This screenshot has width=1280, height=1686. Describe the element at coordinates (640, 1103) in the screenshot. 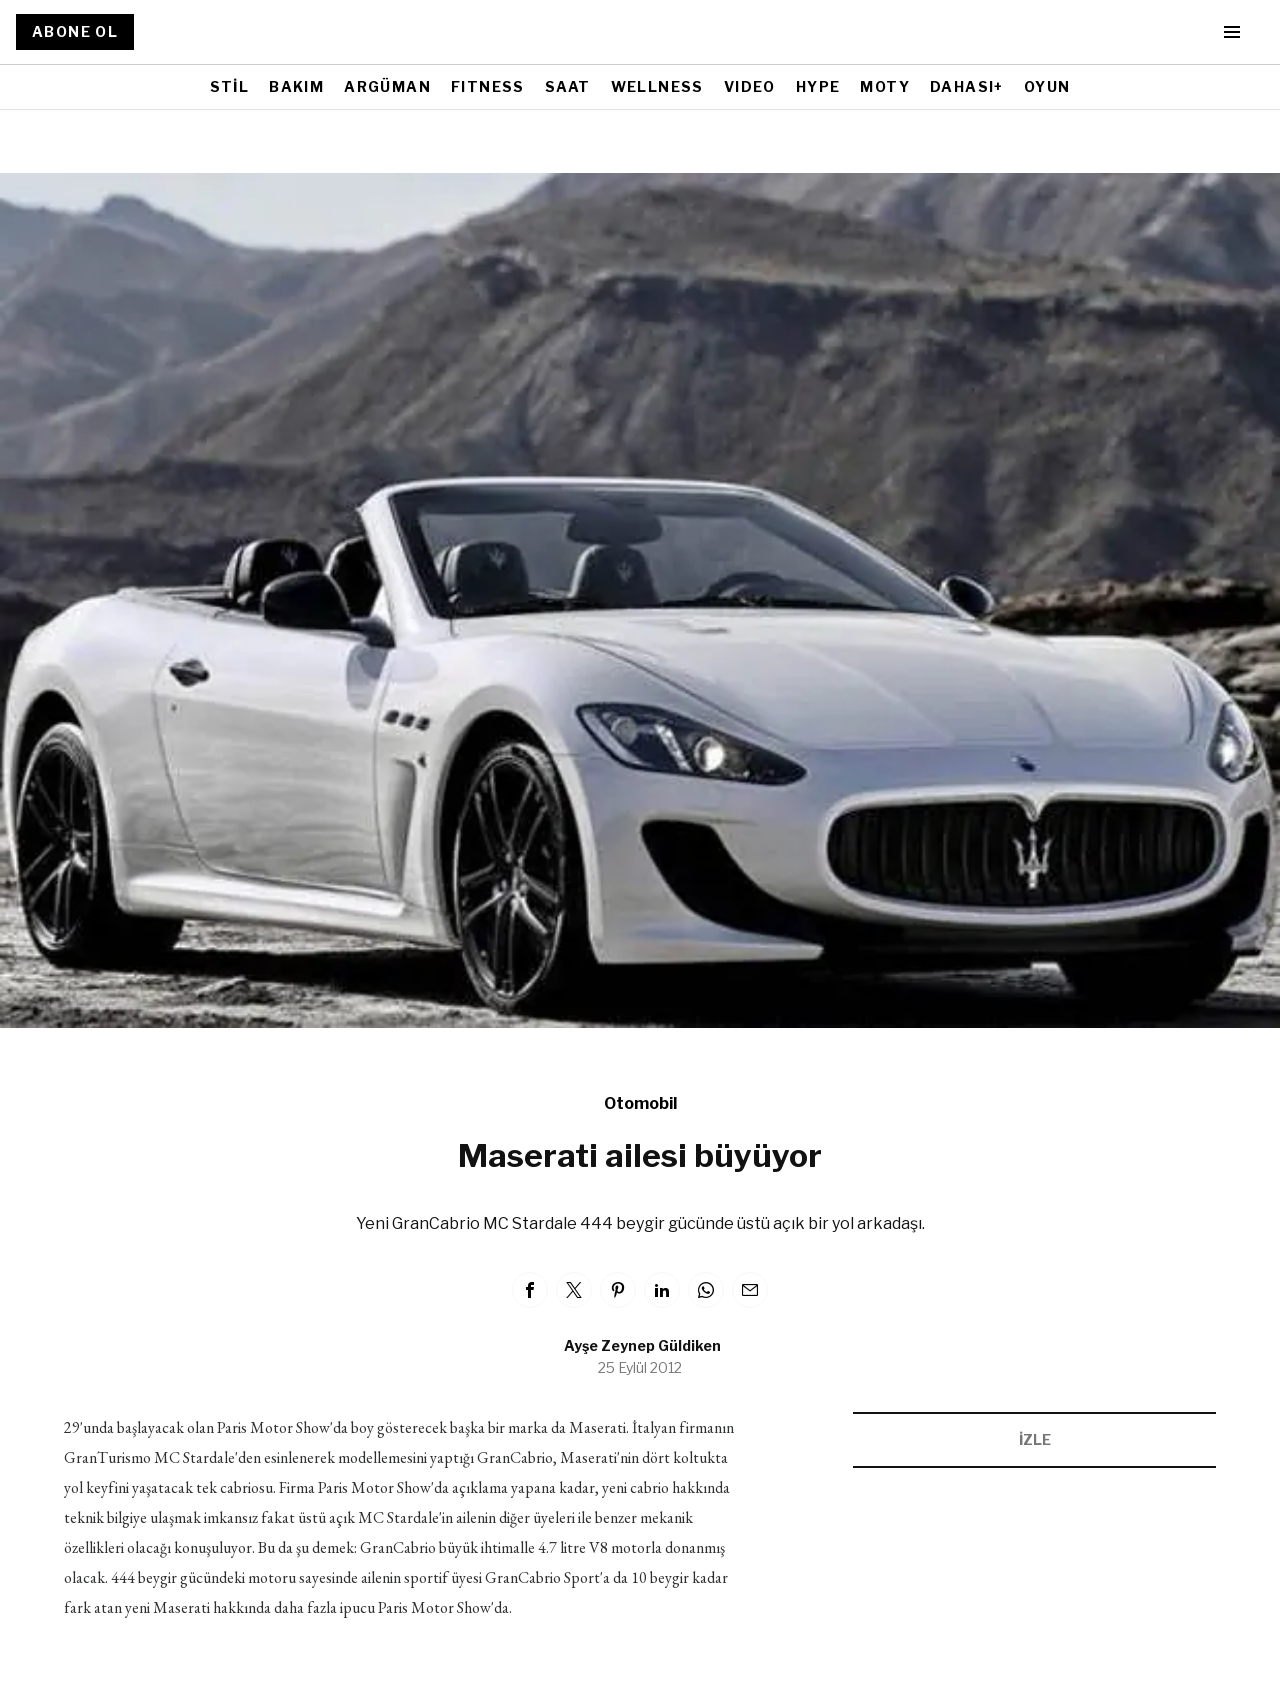

I see `Otomobil` at that location.